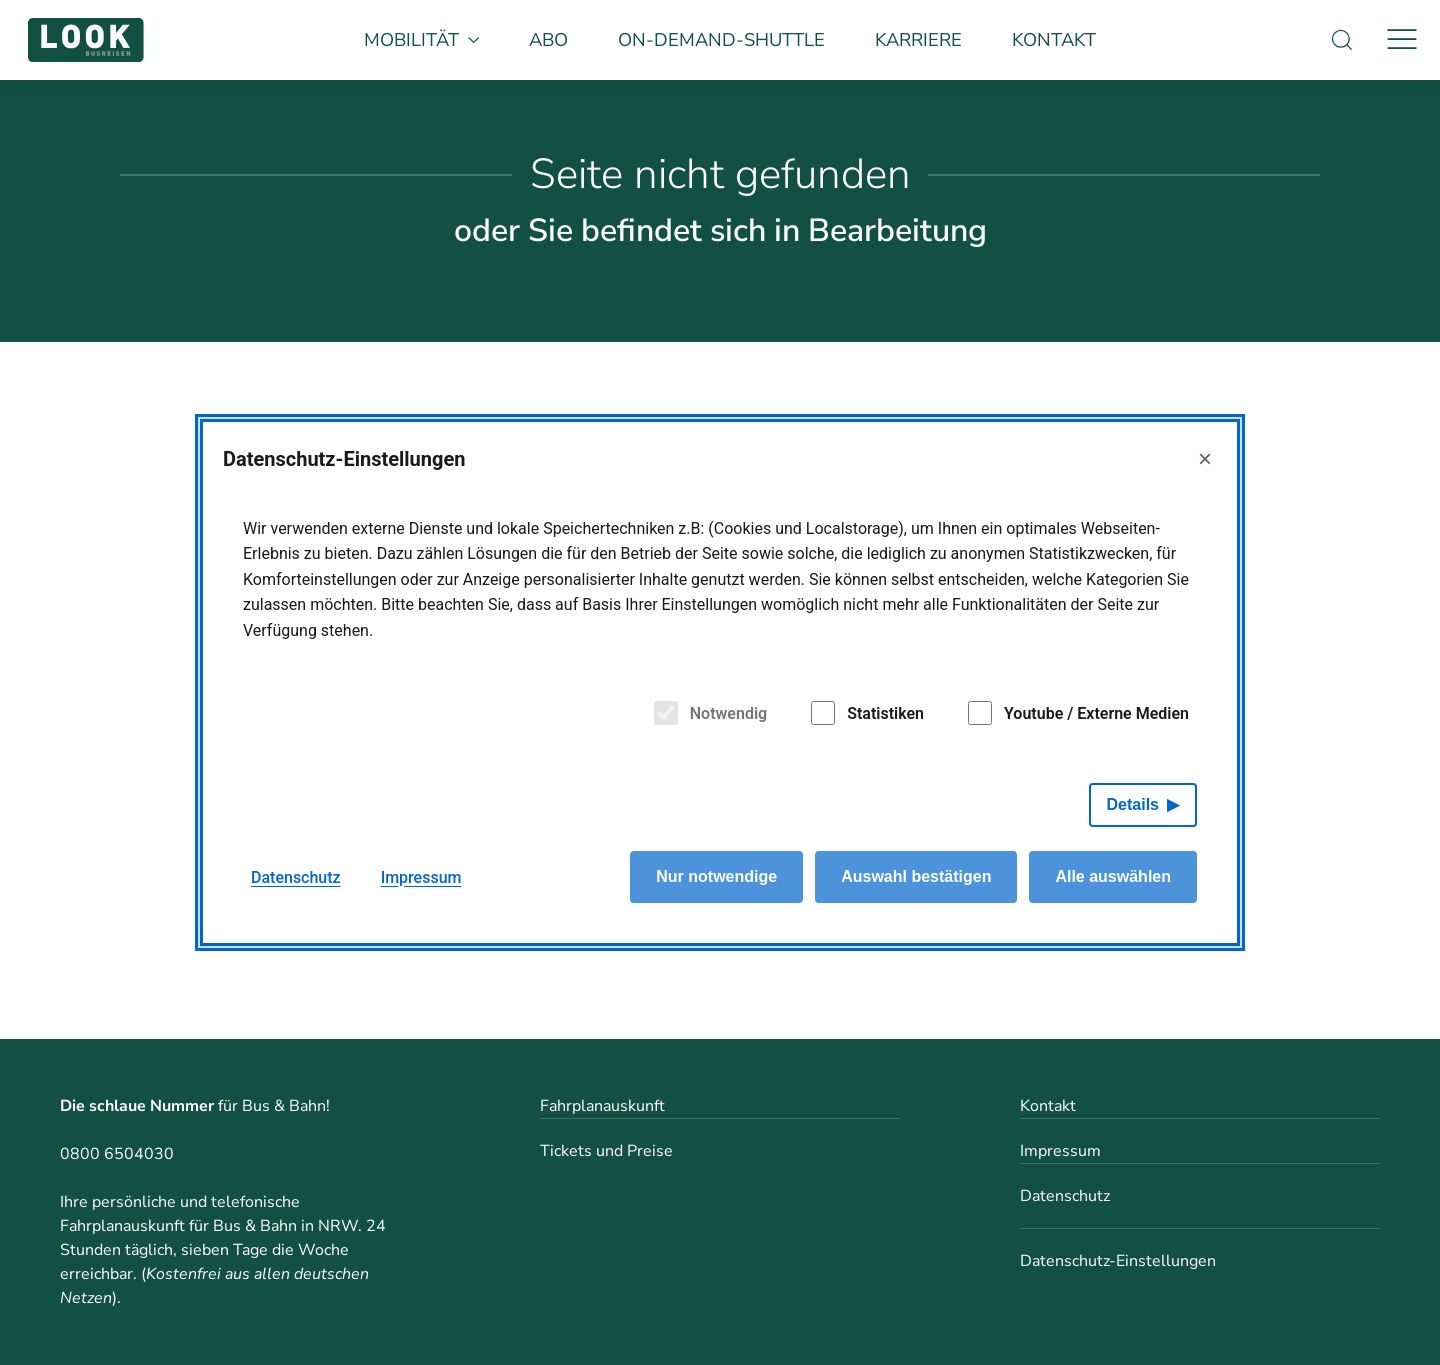 The height and width of the screenshot is (1365, 1440). What do you see at coordinates (1065, 1196) in the screenshot?
I see `Datenschutz` at bounding box center [1065, 1196].